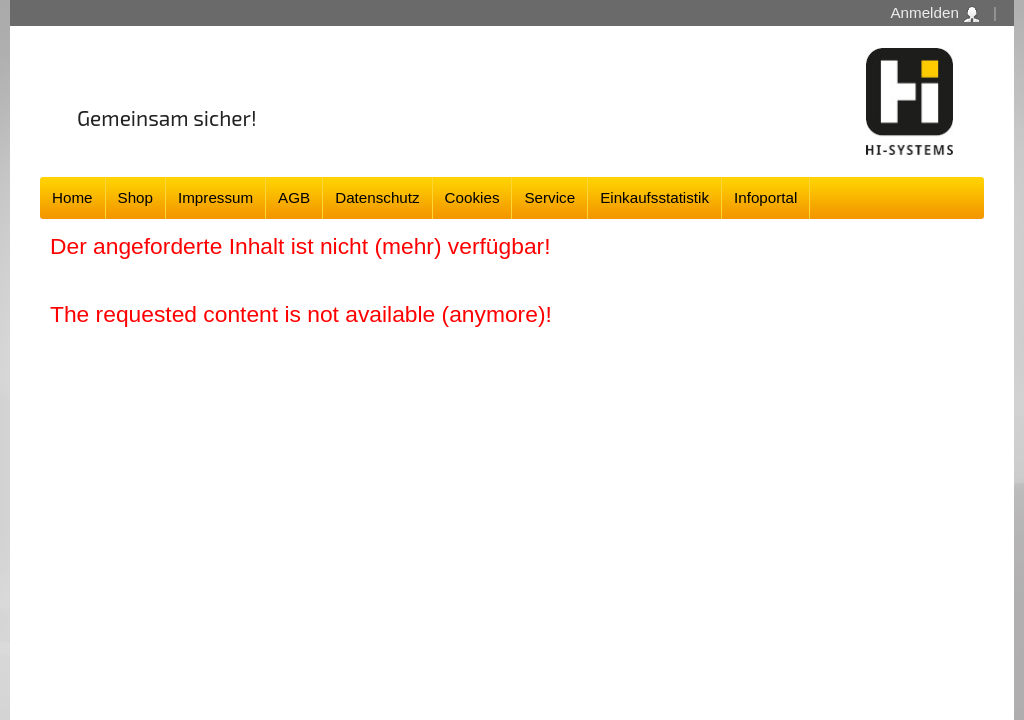 The height and width of the screenshot is (720, 1024). What do you see at coordinates (294, 197) in the screenshot?
I see `AGB` at bounding box center [294, 197].